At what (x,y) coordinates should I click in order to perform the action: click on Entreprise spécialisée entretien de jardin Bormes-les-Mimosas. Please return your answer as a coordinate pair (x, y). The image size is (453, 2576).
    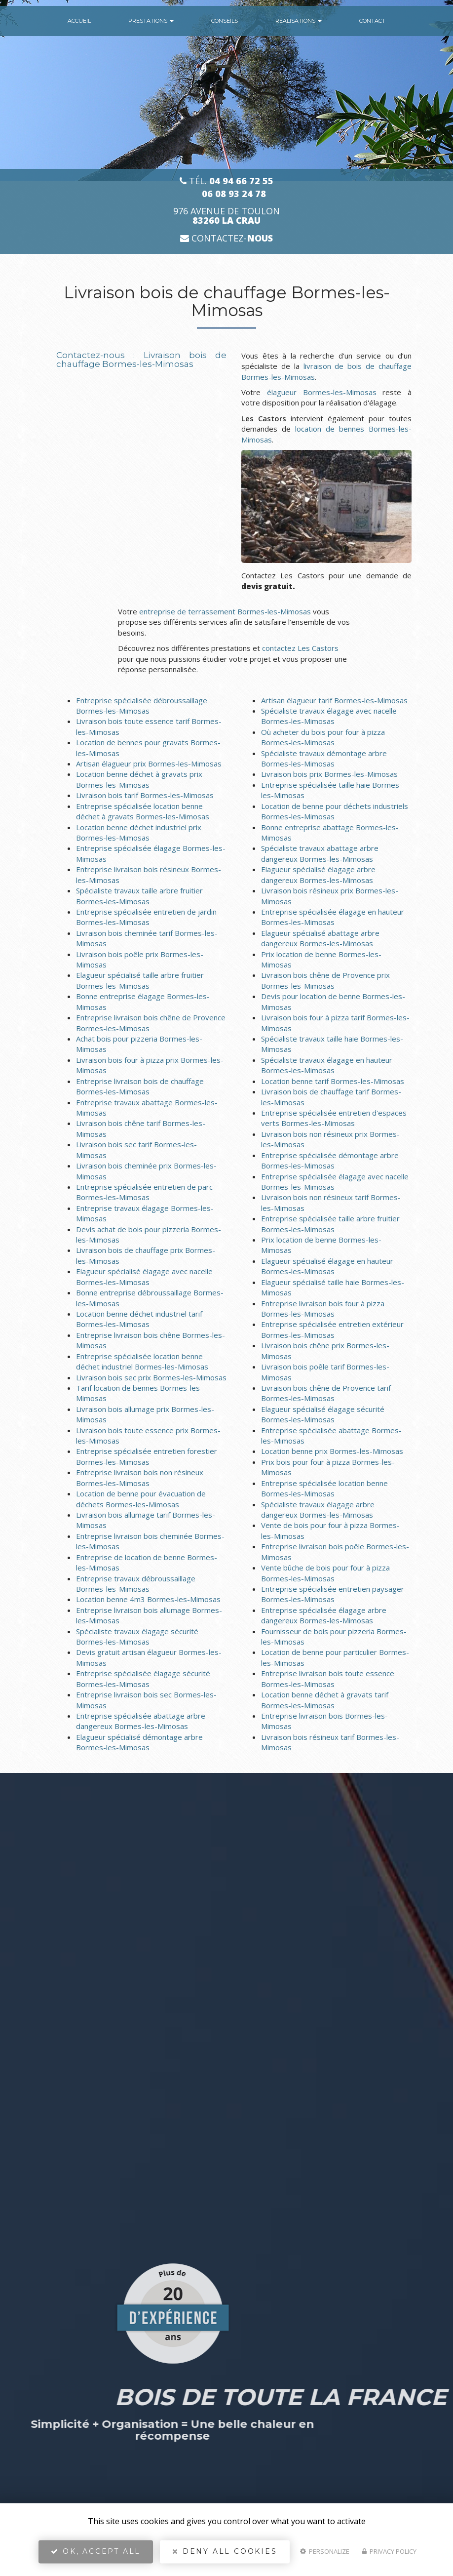
    Looking at the image, I should click on (146, 917).